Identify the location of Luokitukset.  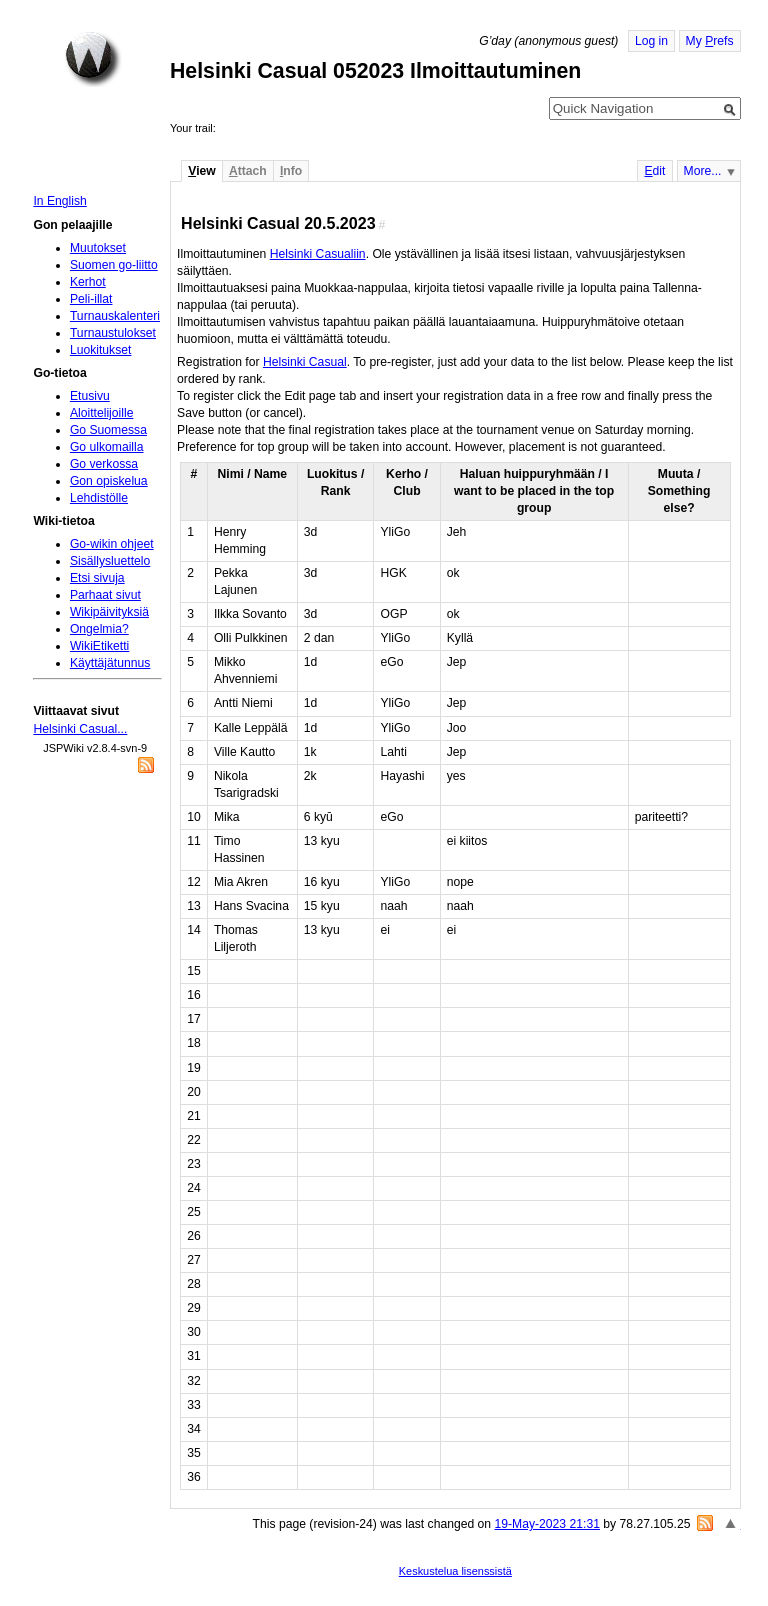
(101, 350).